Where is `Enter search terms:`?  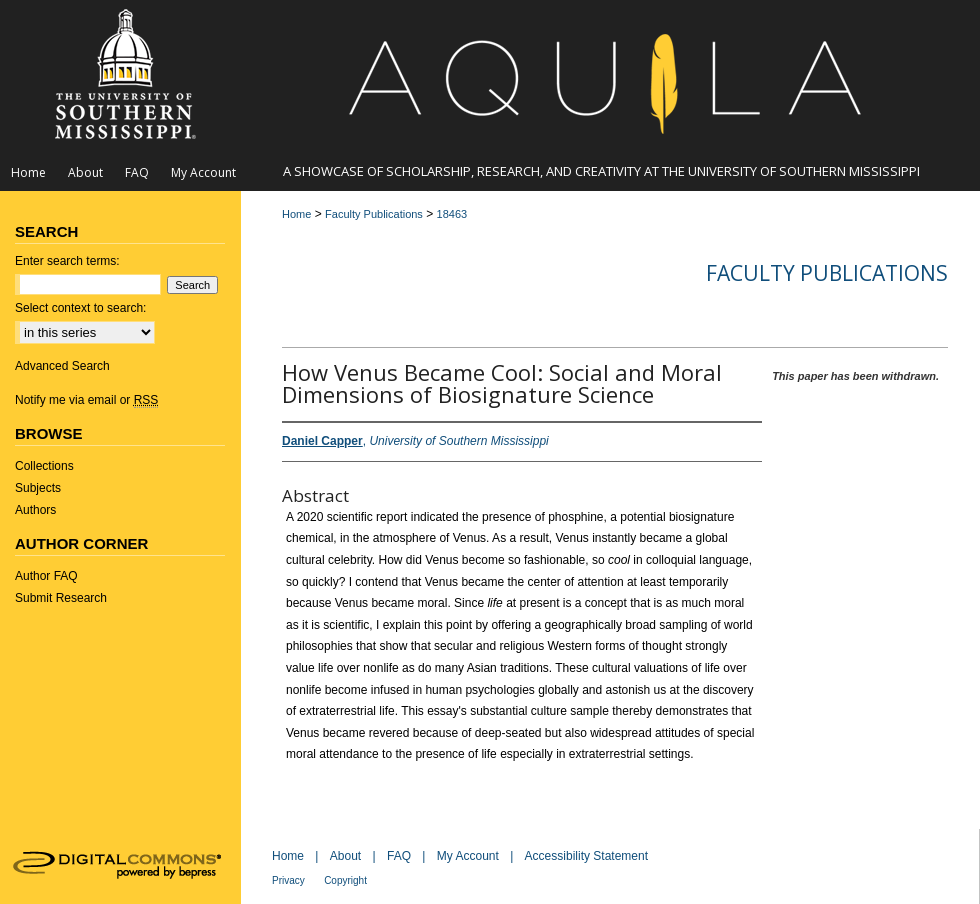
Enter search terms: is located at coordinates (67, 261).